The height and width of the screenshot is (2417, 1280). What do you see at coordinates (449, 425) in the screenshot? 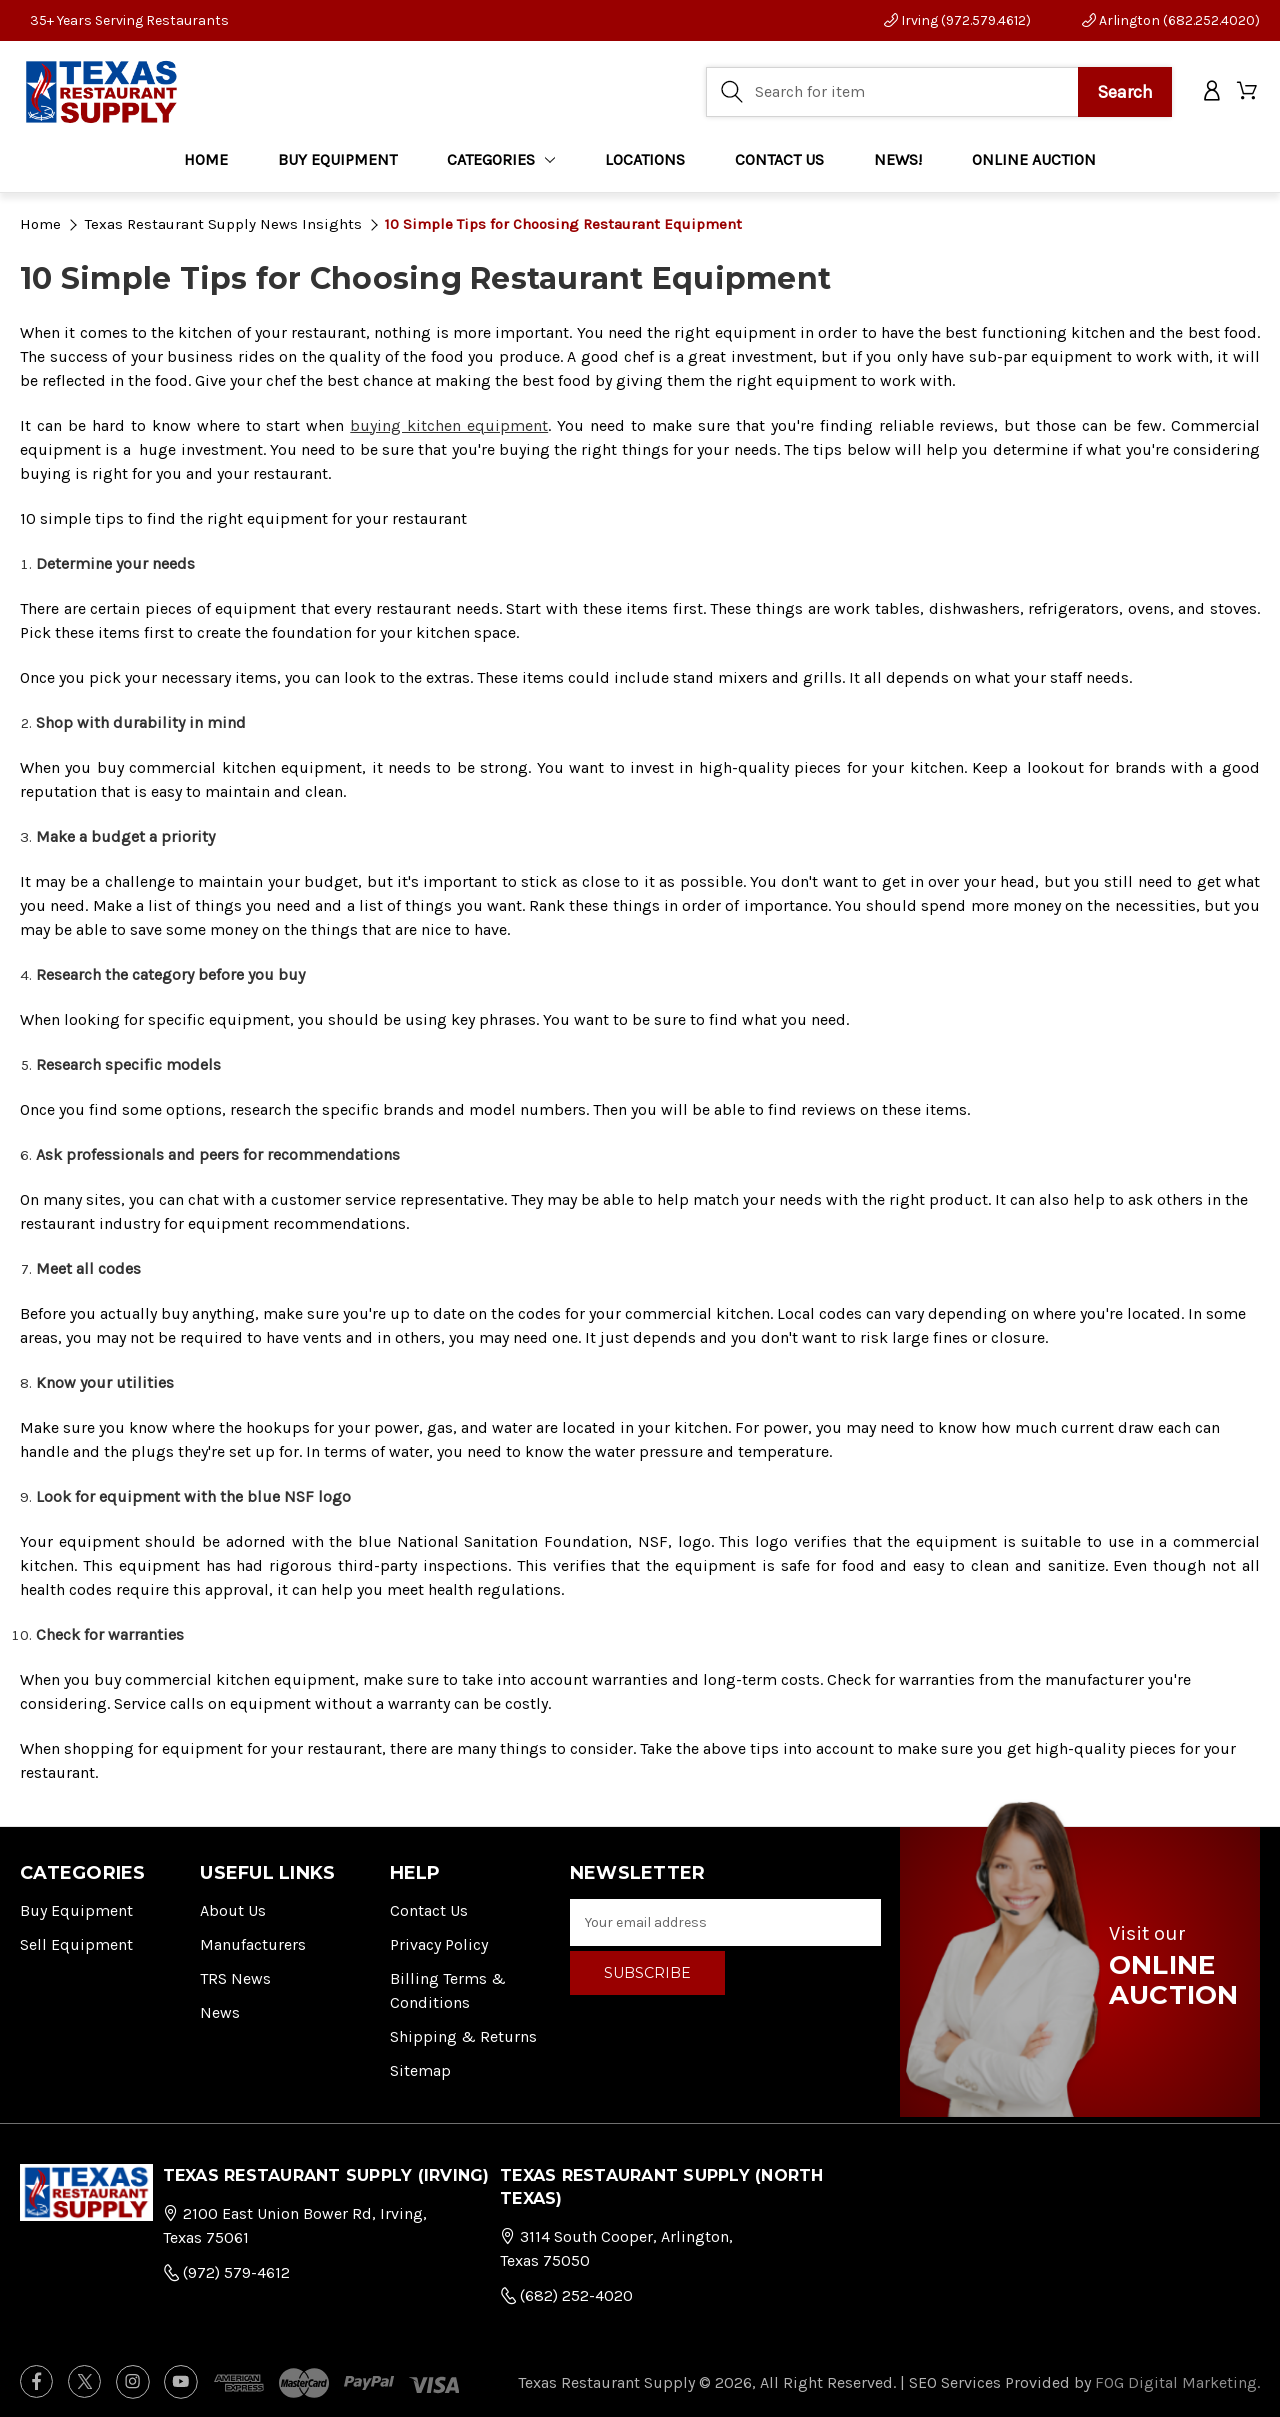
I see `buying kitchen equipment` at bounding box center [449, 425].